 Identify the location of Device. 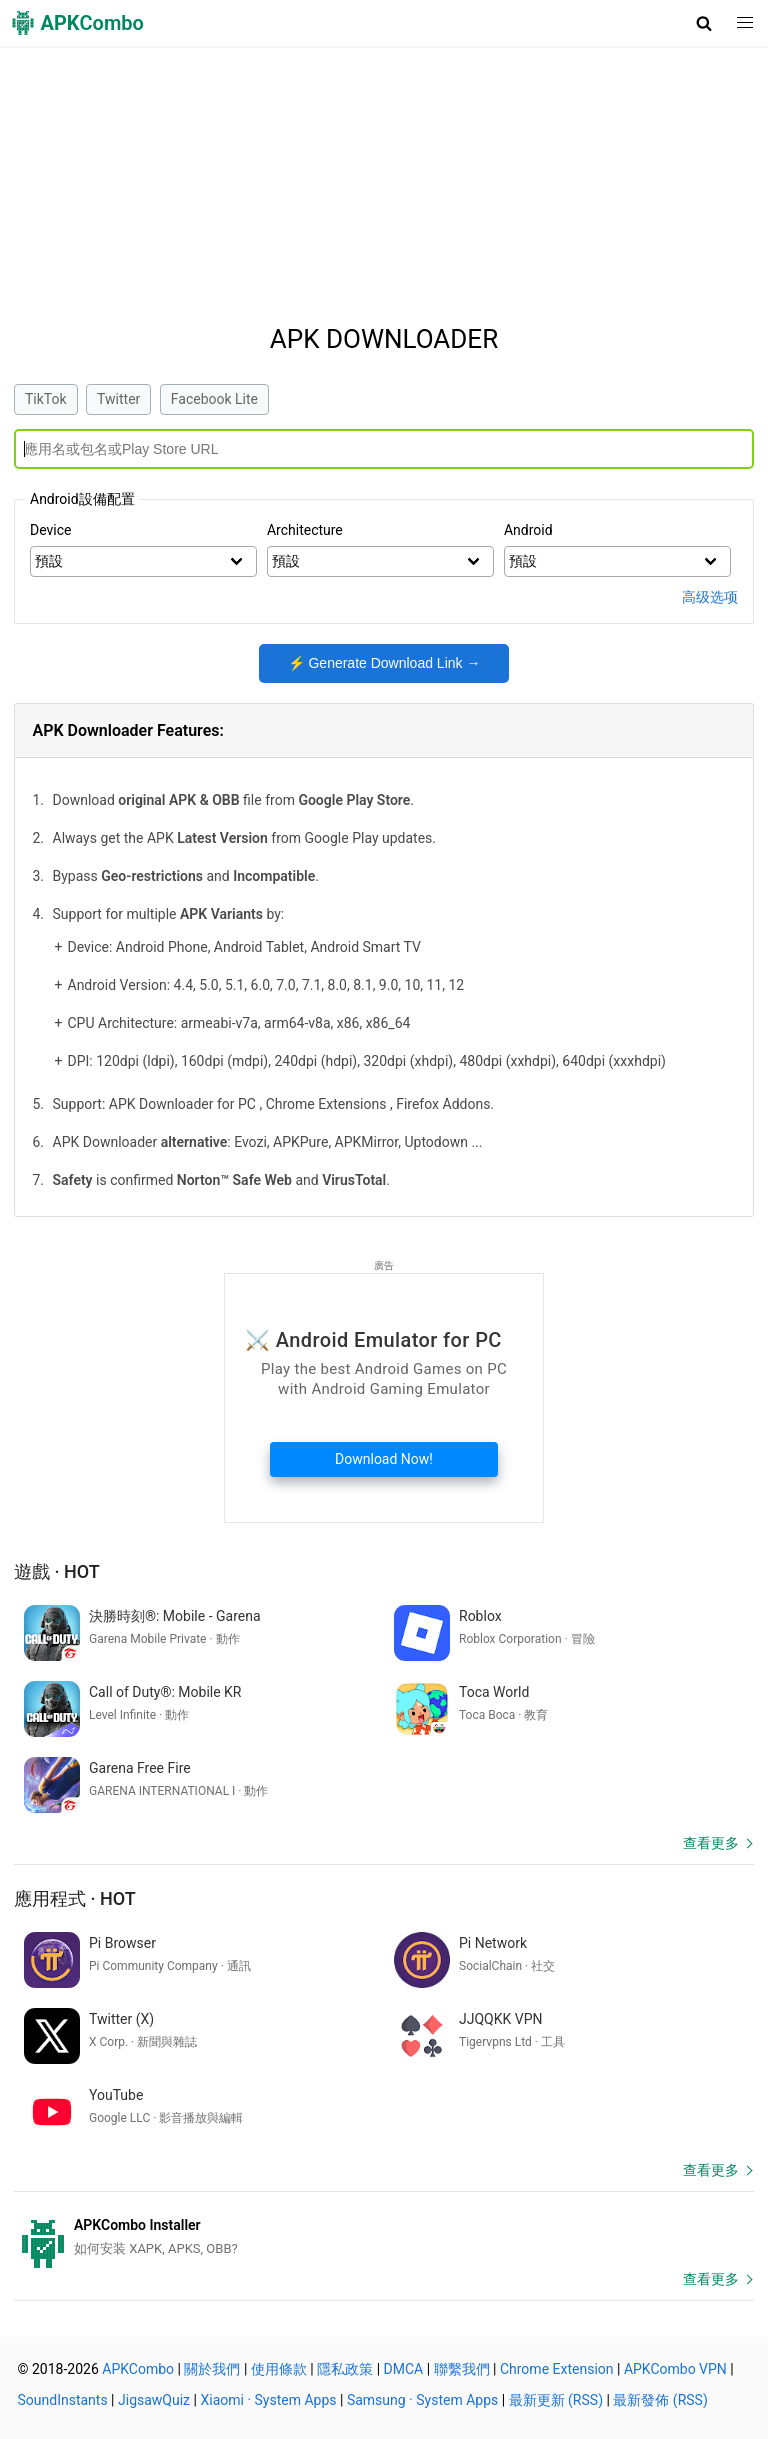
(50, 530).